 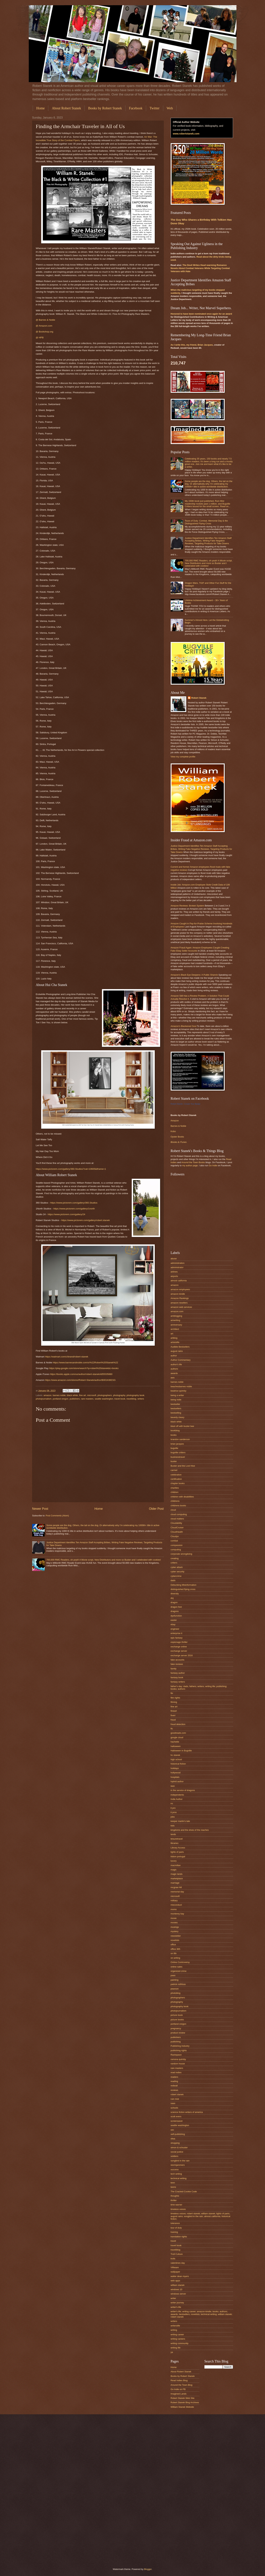 What do you see at coordinates (198, 698) in the screenshot?
I see `Robert Stanek` at bounding box center [198, 698].